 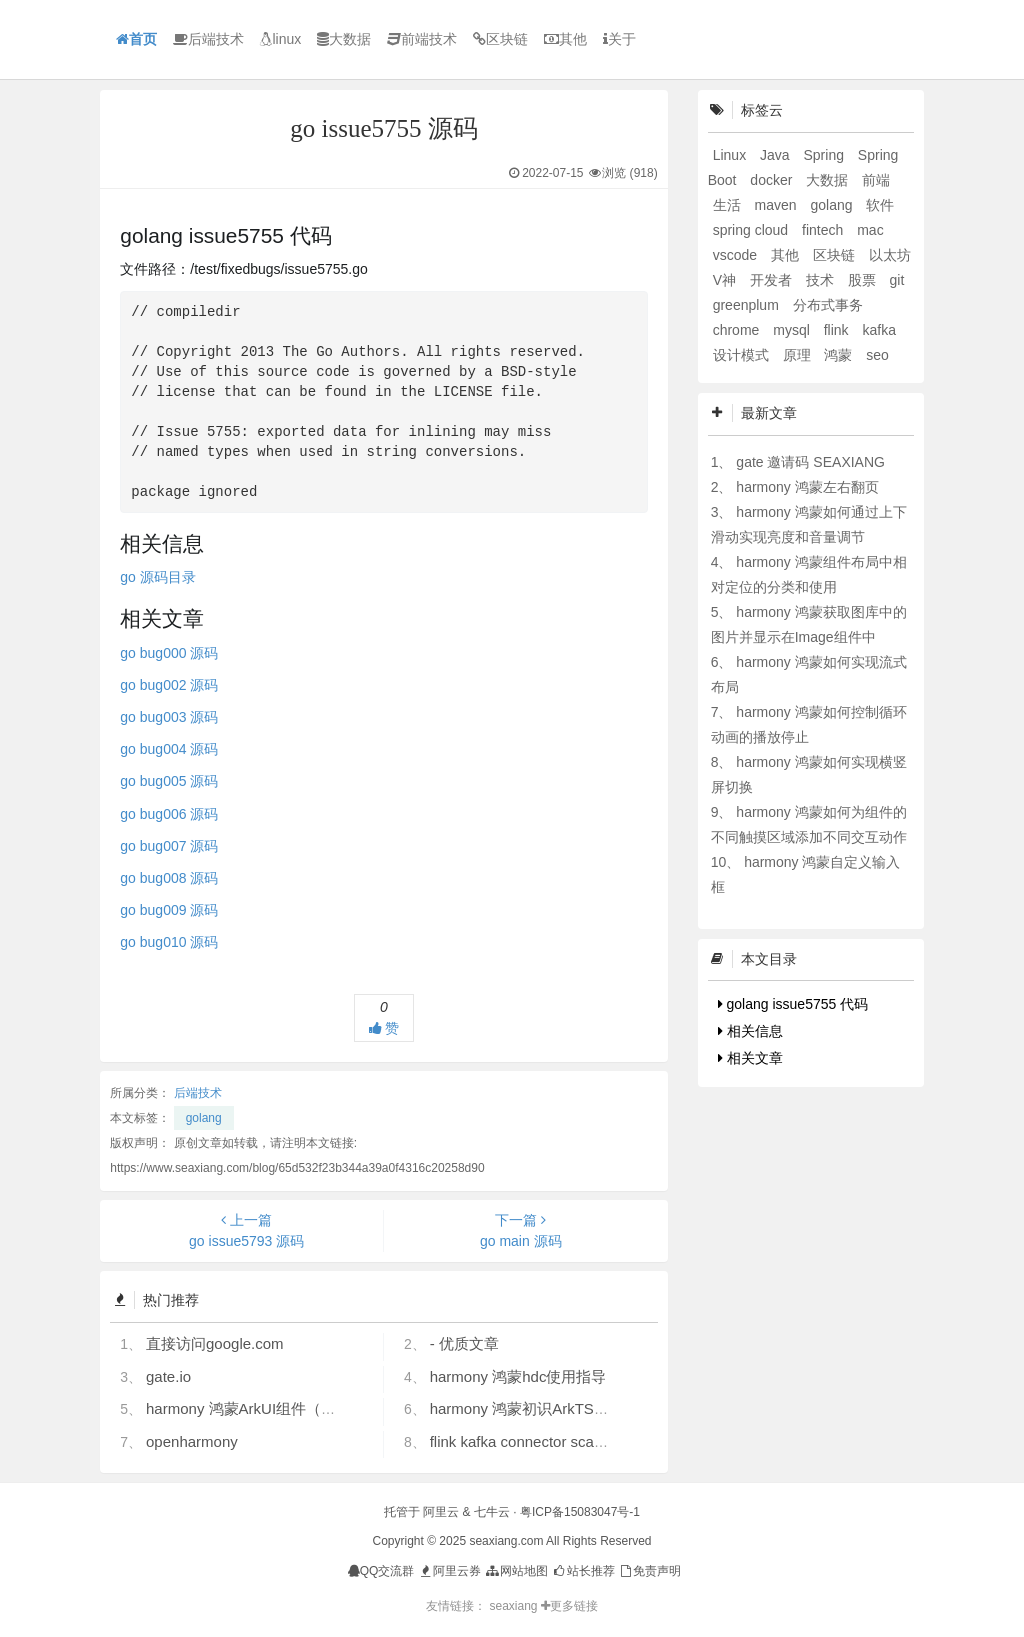 I want to click on vscode, so click(x=737, y=255).